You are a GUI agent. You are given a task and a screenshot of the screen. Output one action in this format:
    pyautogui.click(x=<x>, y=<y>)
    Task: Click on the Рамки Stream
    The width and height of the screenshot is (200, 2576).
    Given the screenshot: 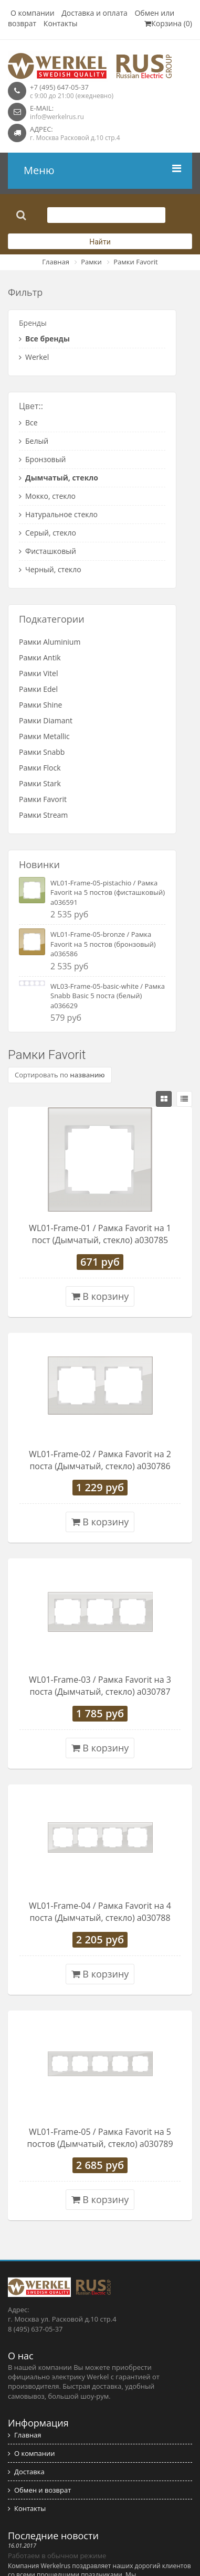 What is the action you would take?
    pyautogui.click(x=43, y=815)
    